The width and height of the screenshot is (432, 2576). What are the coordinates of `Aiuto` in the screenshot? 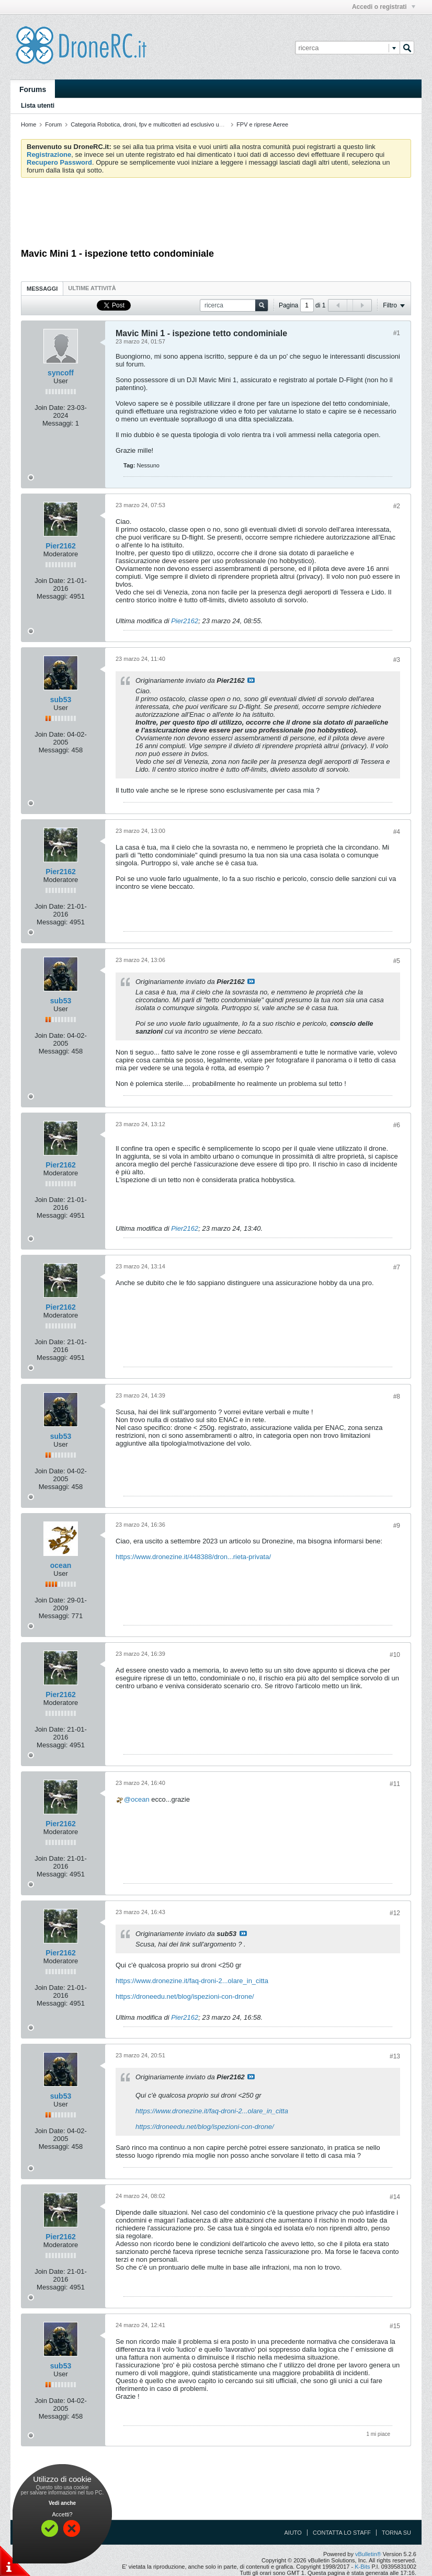 It's located at (293, 2532).